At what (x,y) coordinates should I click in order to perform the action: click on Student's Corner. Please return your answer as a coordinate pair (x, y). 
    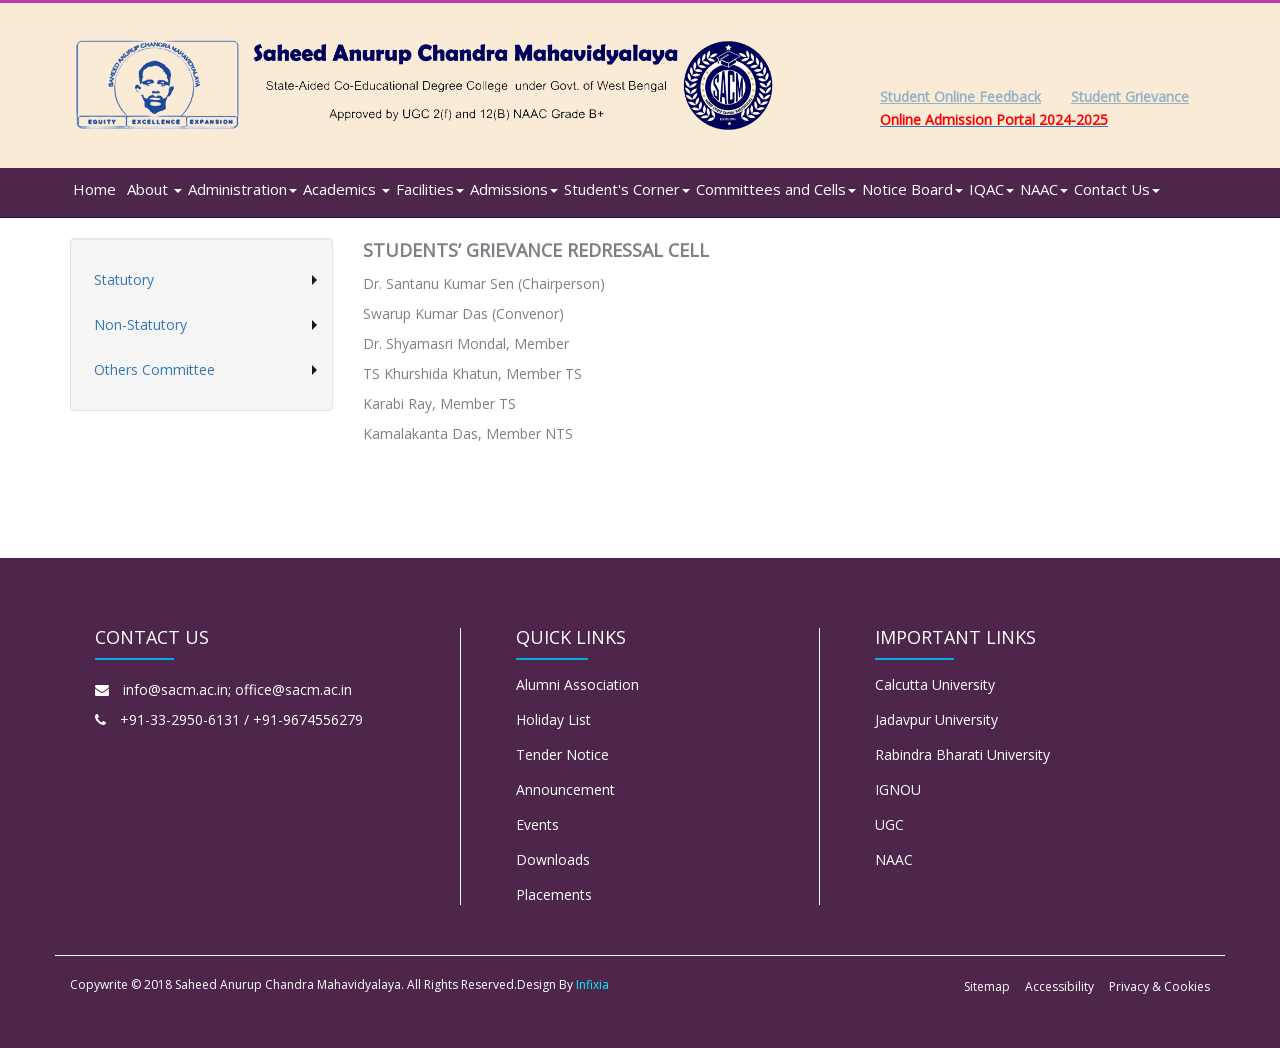
    Looking at the image, I should click on (627, 189).